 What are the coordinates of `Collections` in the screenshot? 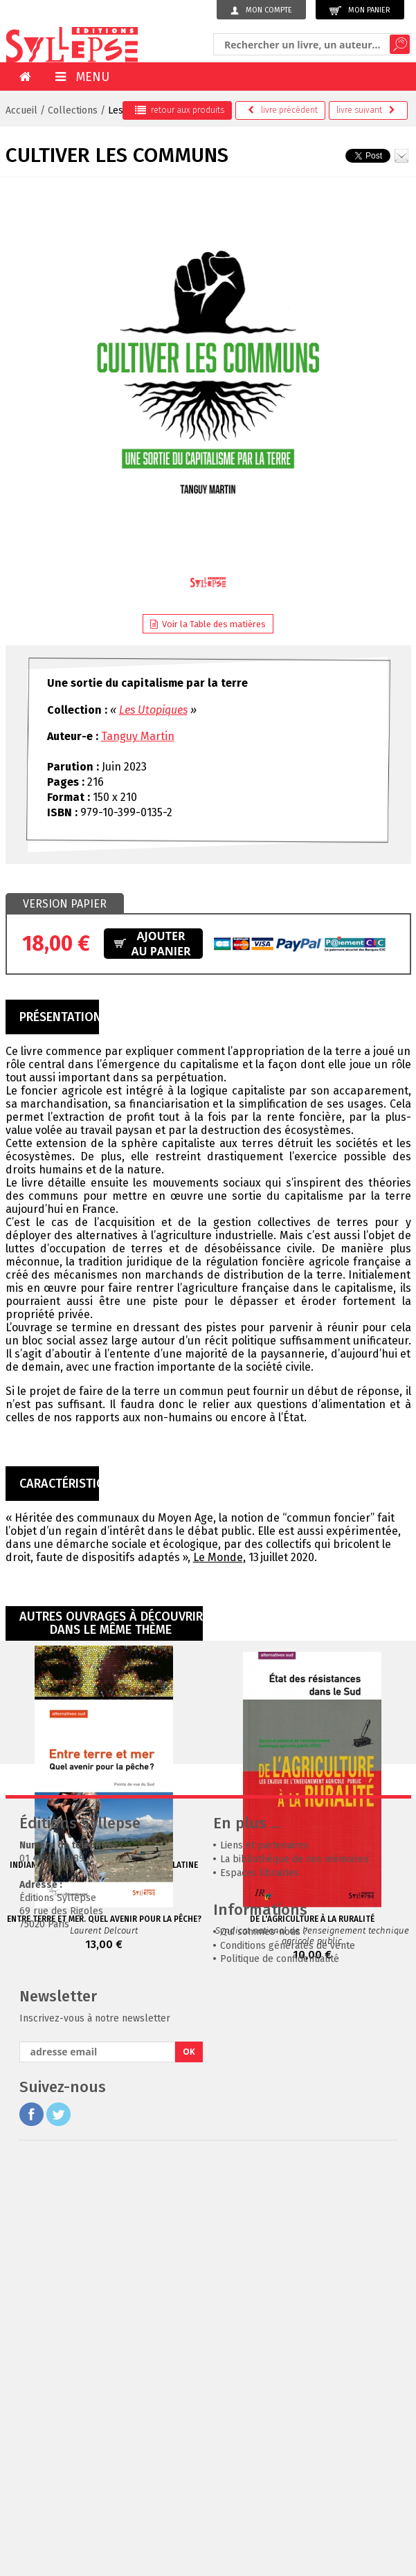 It's located at (73, 110).